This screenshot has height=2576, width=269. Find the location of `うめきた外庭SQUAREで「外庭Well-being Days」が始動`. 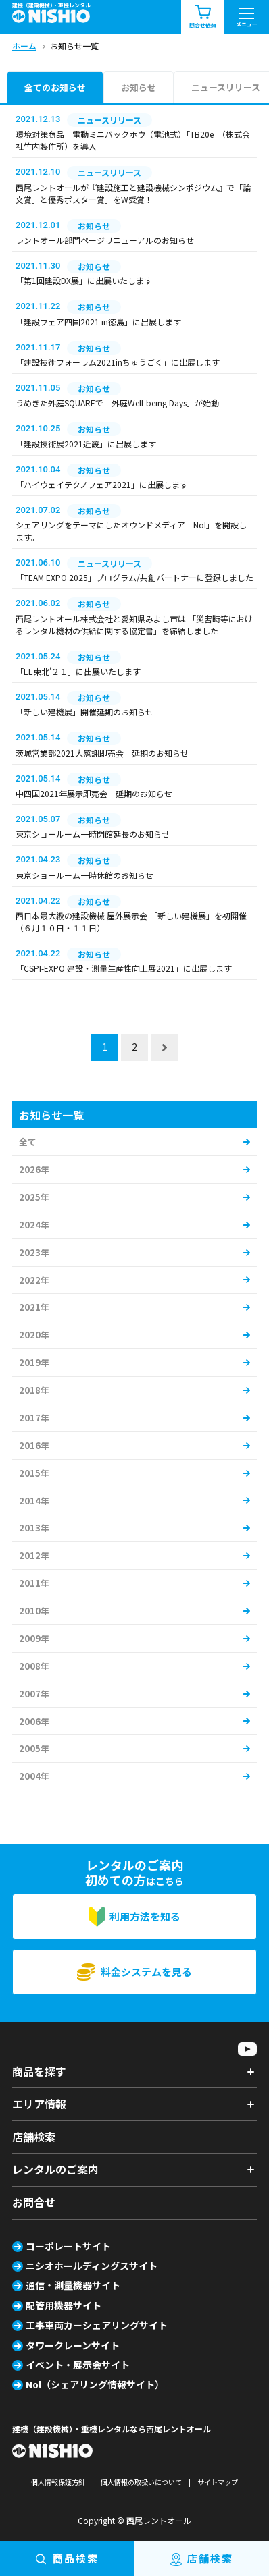

うめきた外庭SQUAREで「外庭Well-being Days」が始動 is located at coordinates (117, 402).